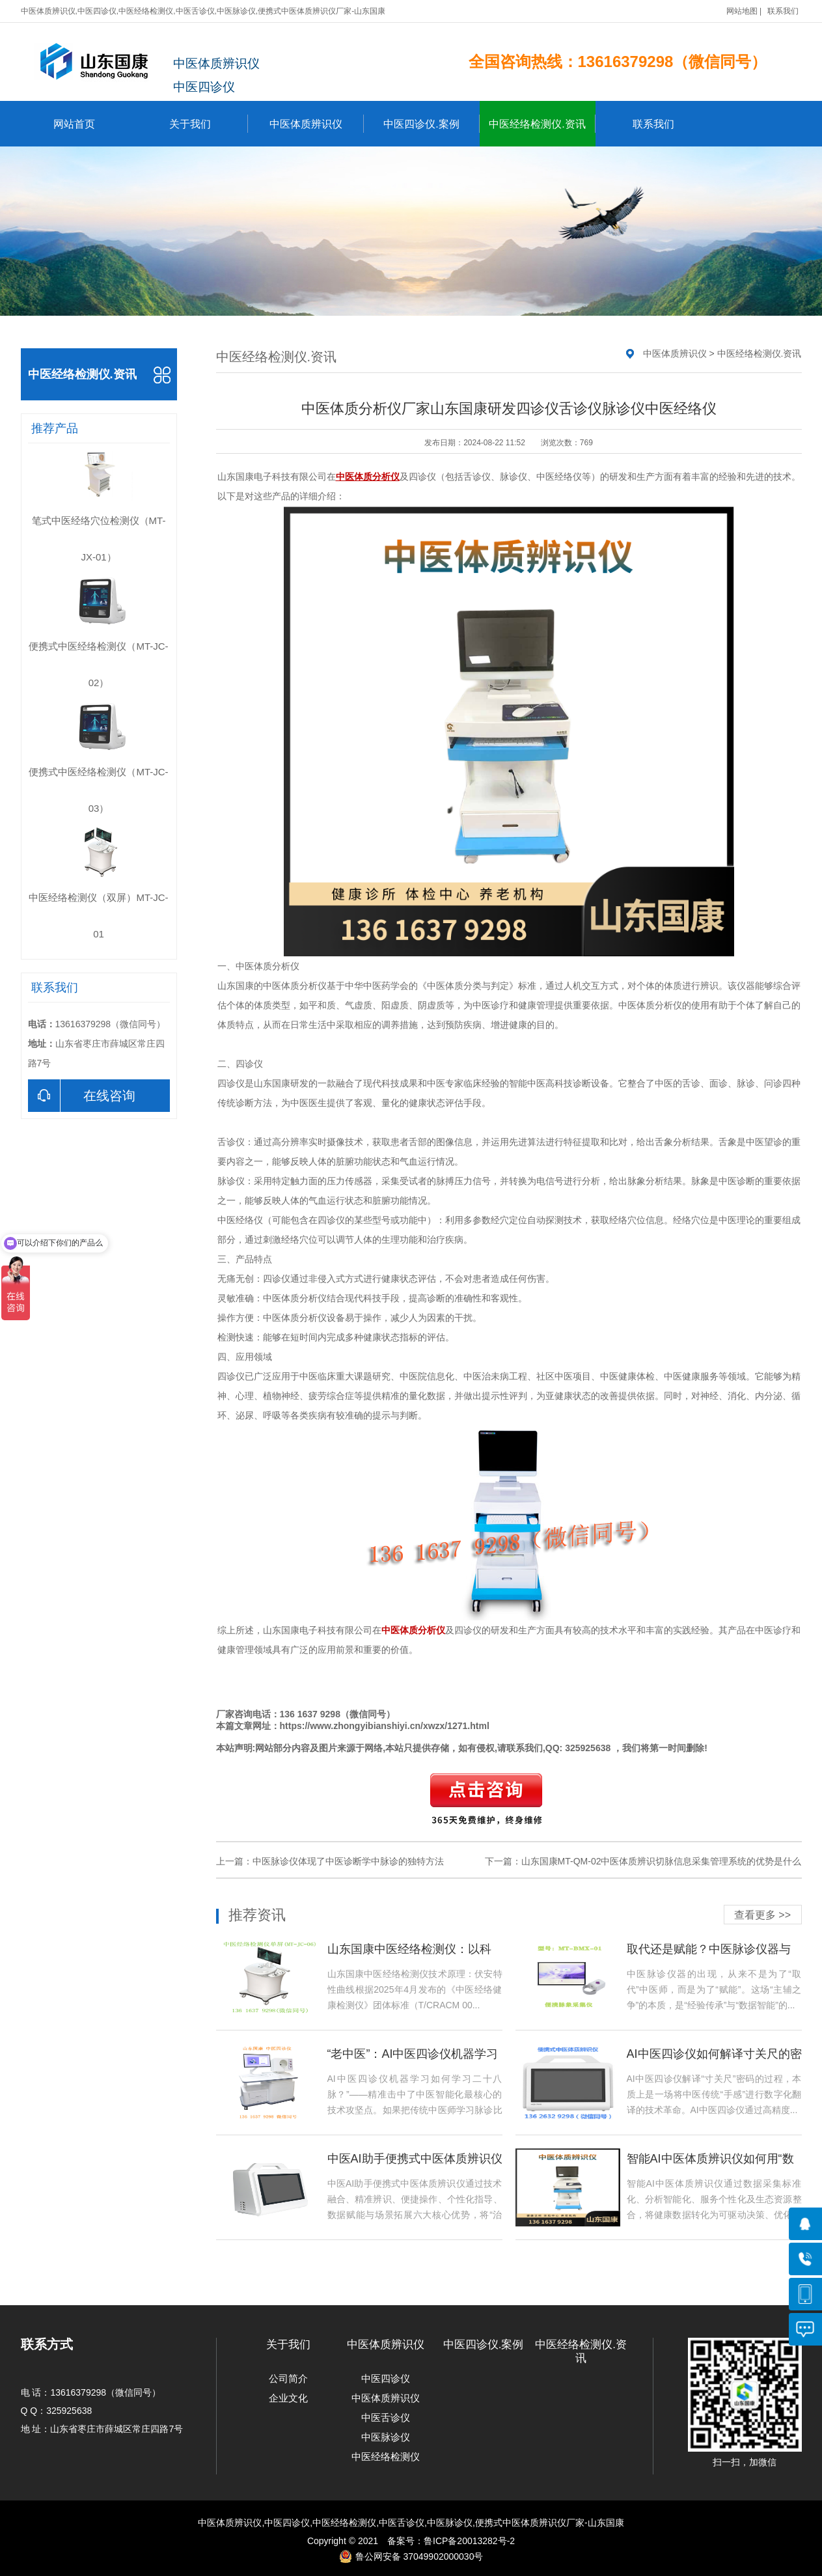 Image resolution: width=822 pixels, height=2576 pixels. Describe the element at coordinates (288, 2397) in the screenshot. I see `企业文化` at that location.